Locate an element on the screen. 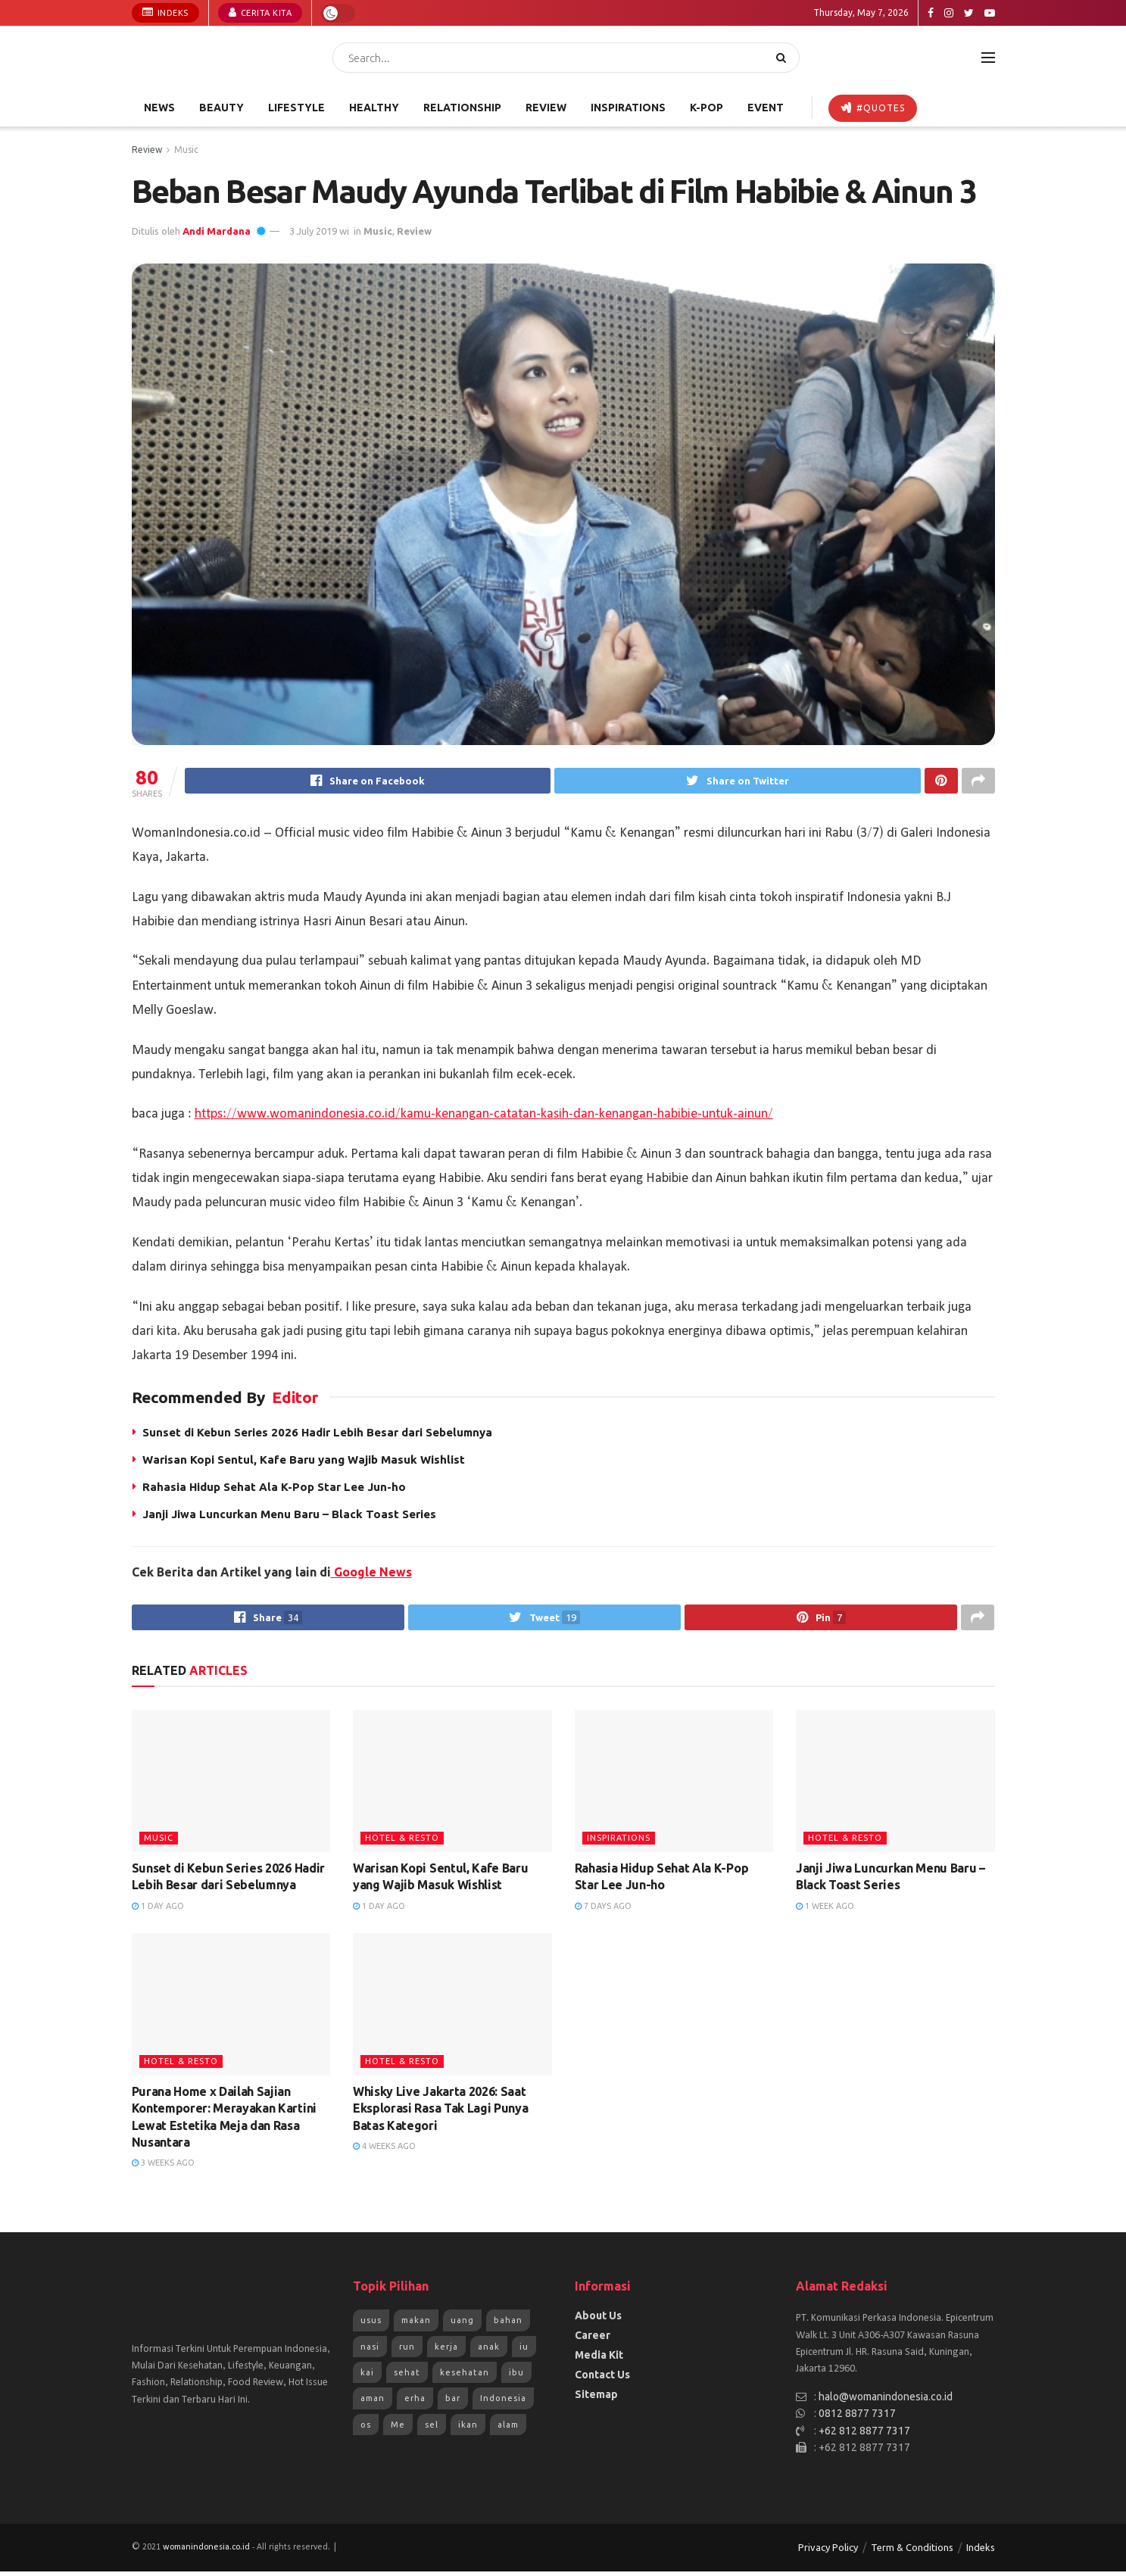 This screenshot has width=1126, height=2576. erha [erha (1,505 items)] is located at coordinates (415, 2403).